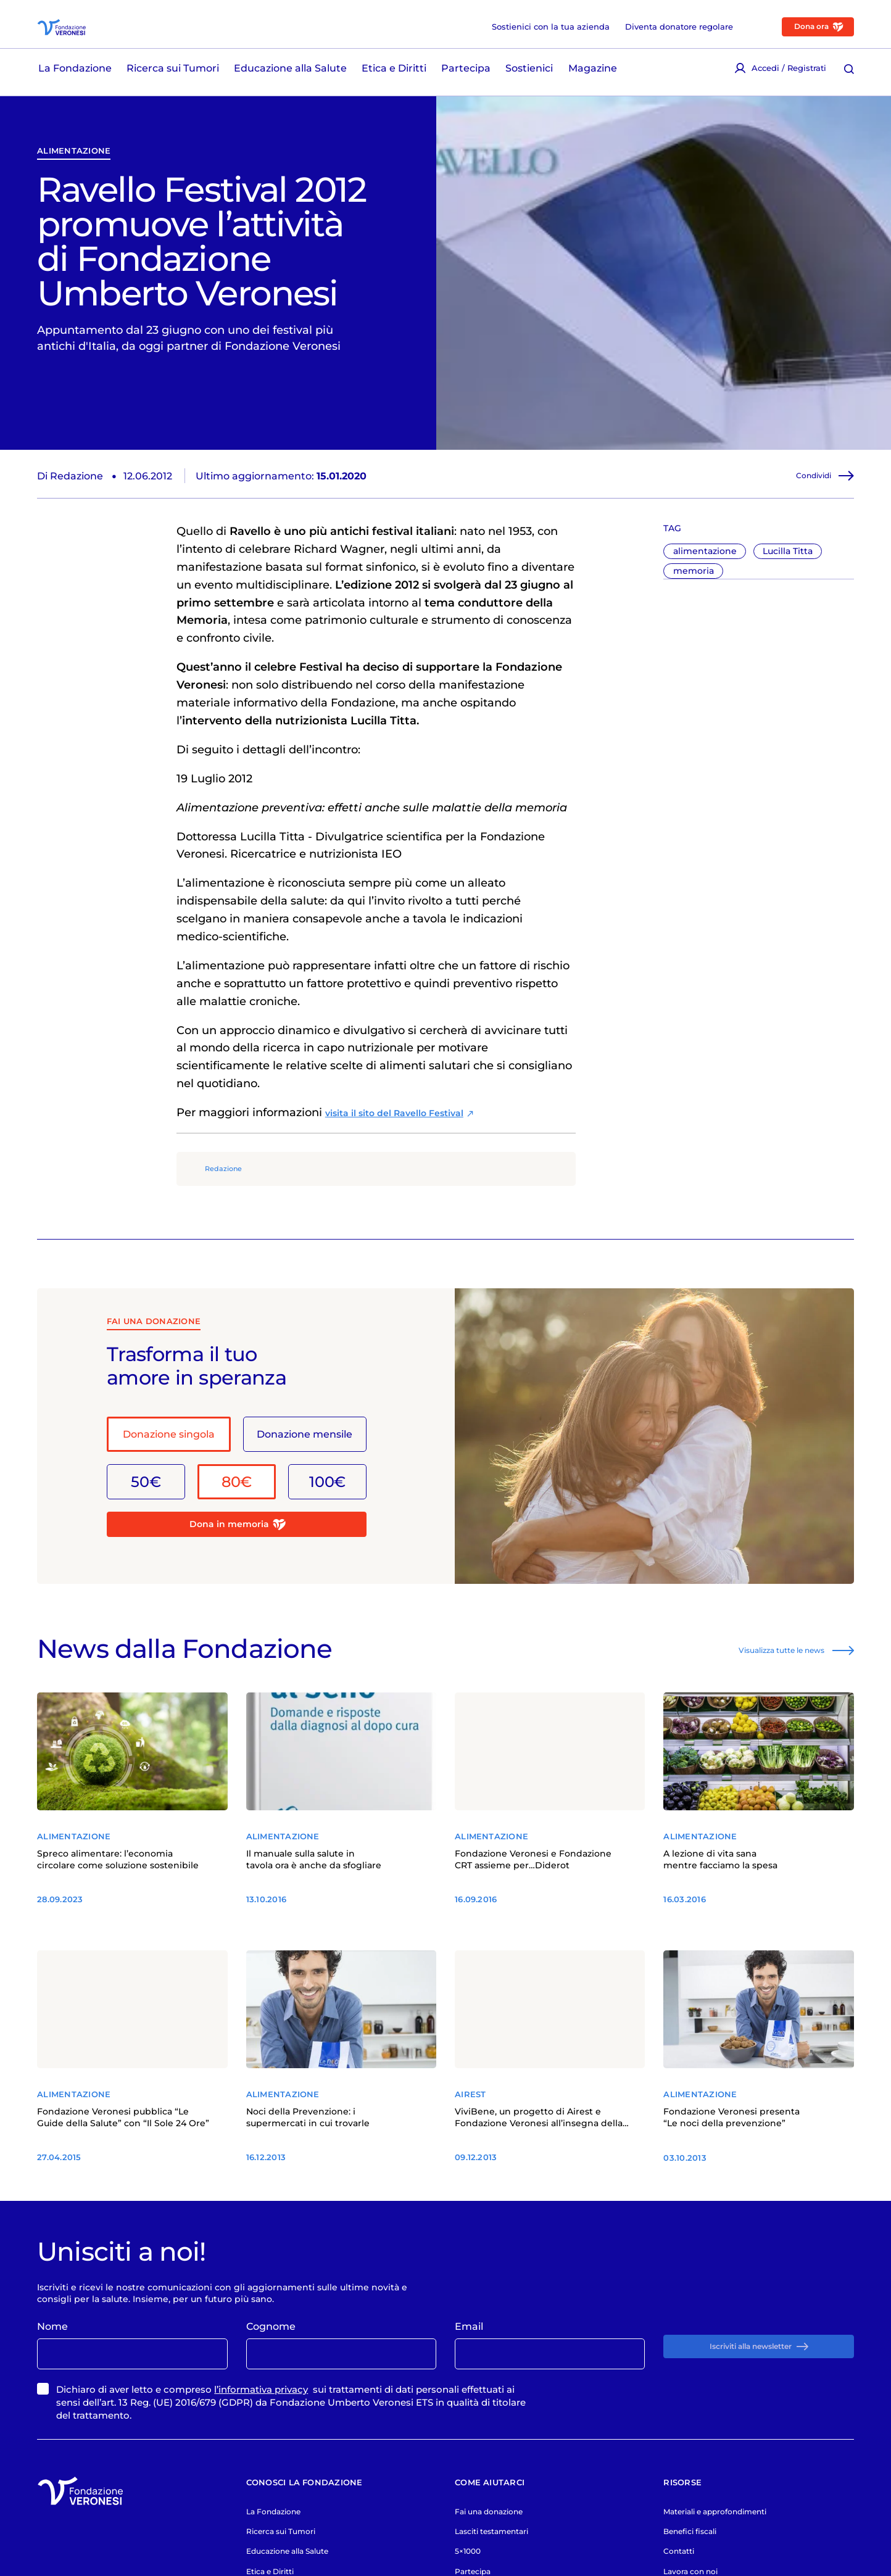  What do you see at coordinates (788, 597) in the screenshot?
I see `Lucilla Titta` at bounding box center [788, 597].